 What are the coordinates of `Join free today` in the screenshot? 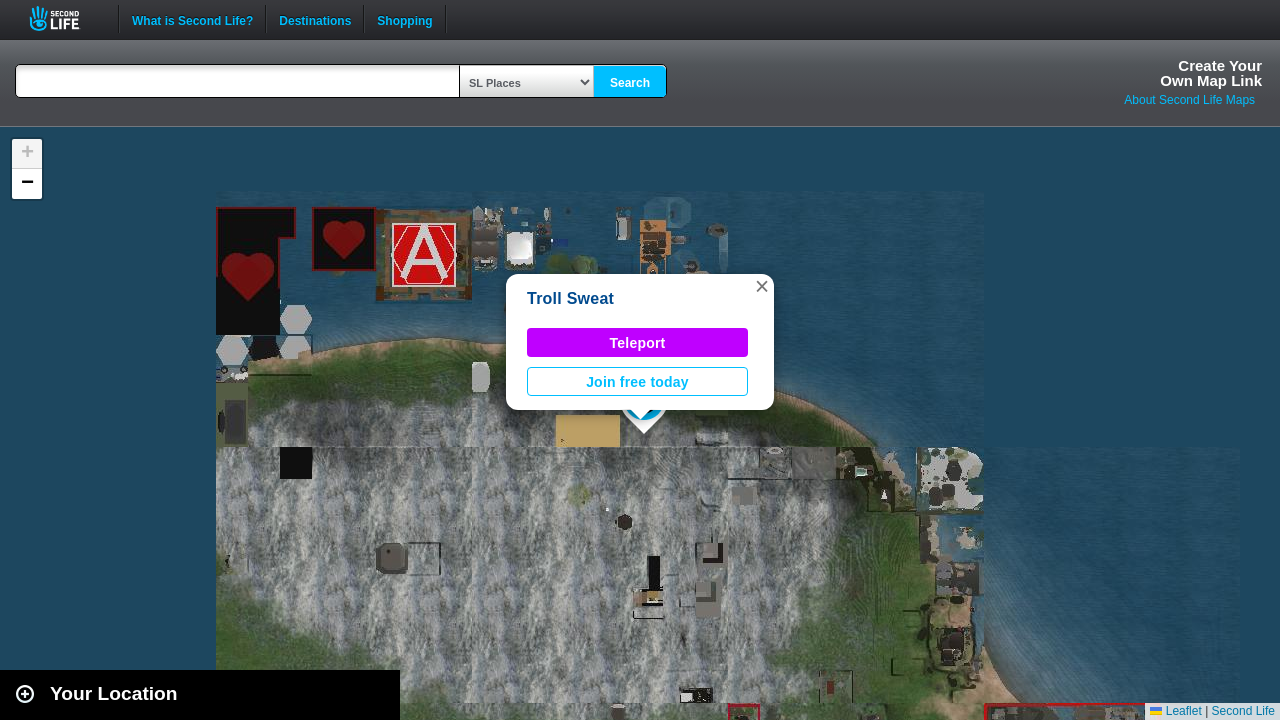 It's located at (637, 382).